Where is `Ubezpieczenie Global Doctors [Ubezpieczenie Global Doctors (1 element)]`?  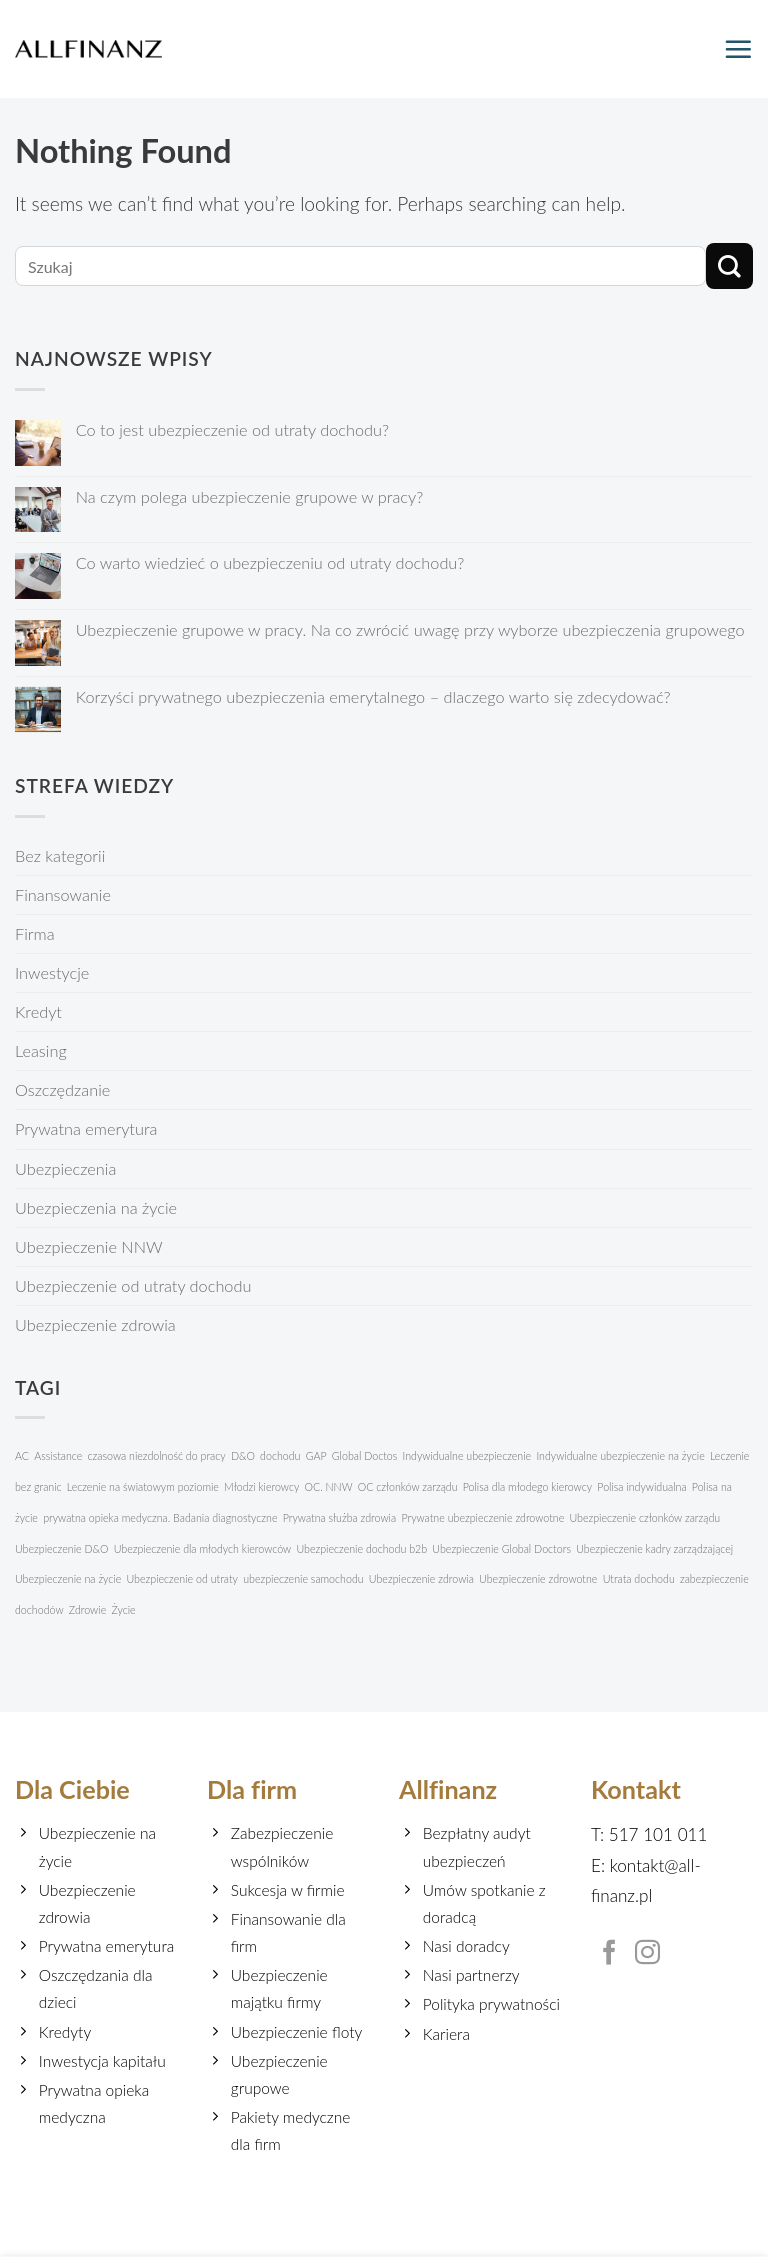 Ubezpieczenie Global Doctors [Ubezpieczenie Global Doctors (1 element)] is located at coordinates (501, 1548).